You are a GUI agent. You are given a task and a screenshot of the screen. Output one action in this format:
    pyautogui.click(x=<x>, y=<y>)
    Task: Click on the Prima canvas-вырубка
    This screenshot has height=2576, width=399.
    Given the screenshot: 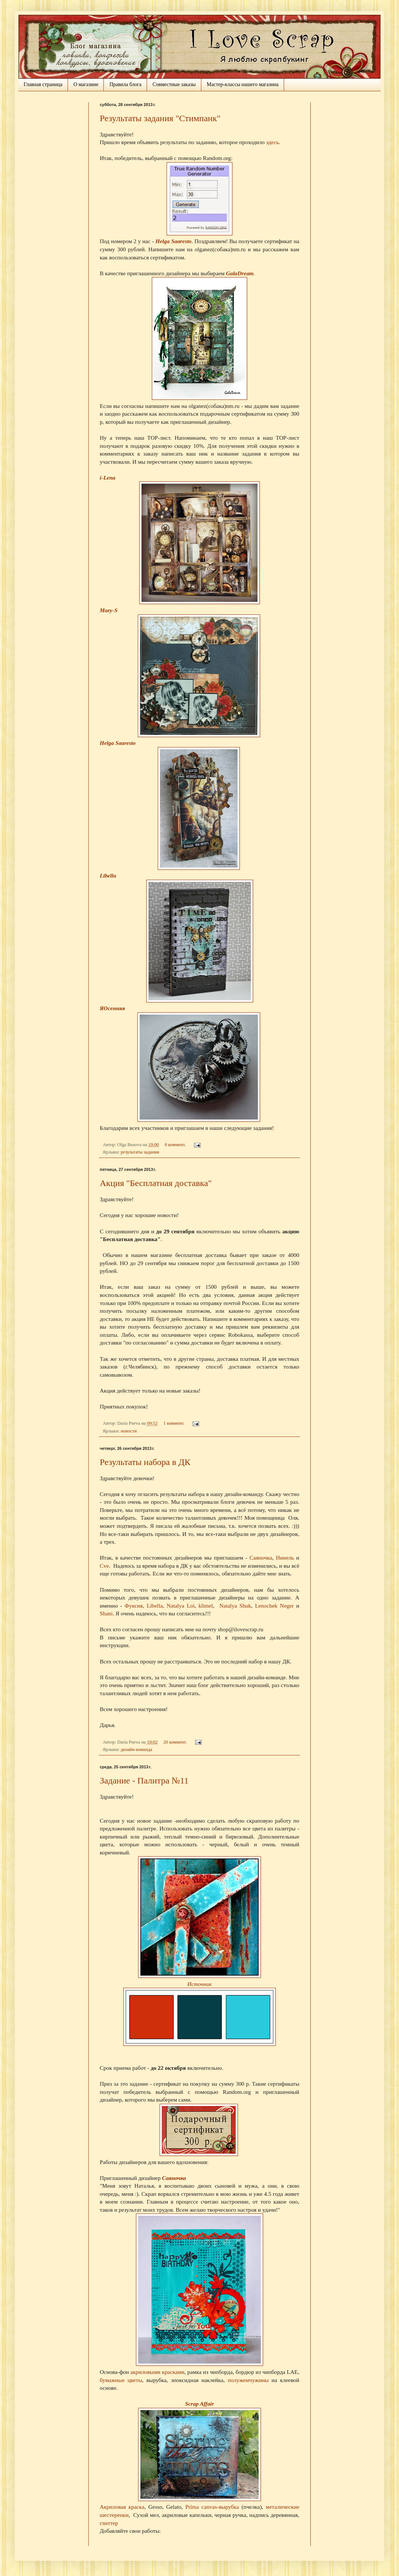 What is the action you would take?
    pyautogui.click(x=211, y=2507)
    